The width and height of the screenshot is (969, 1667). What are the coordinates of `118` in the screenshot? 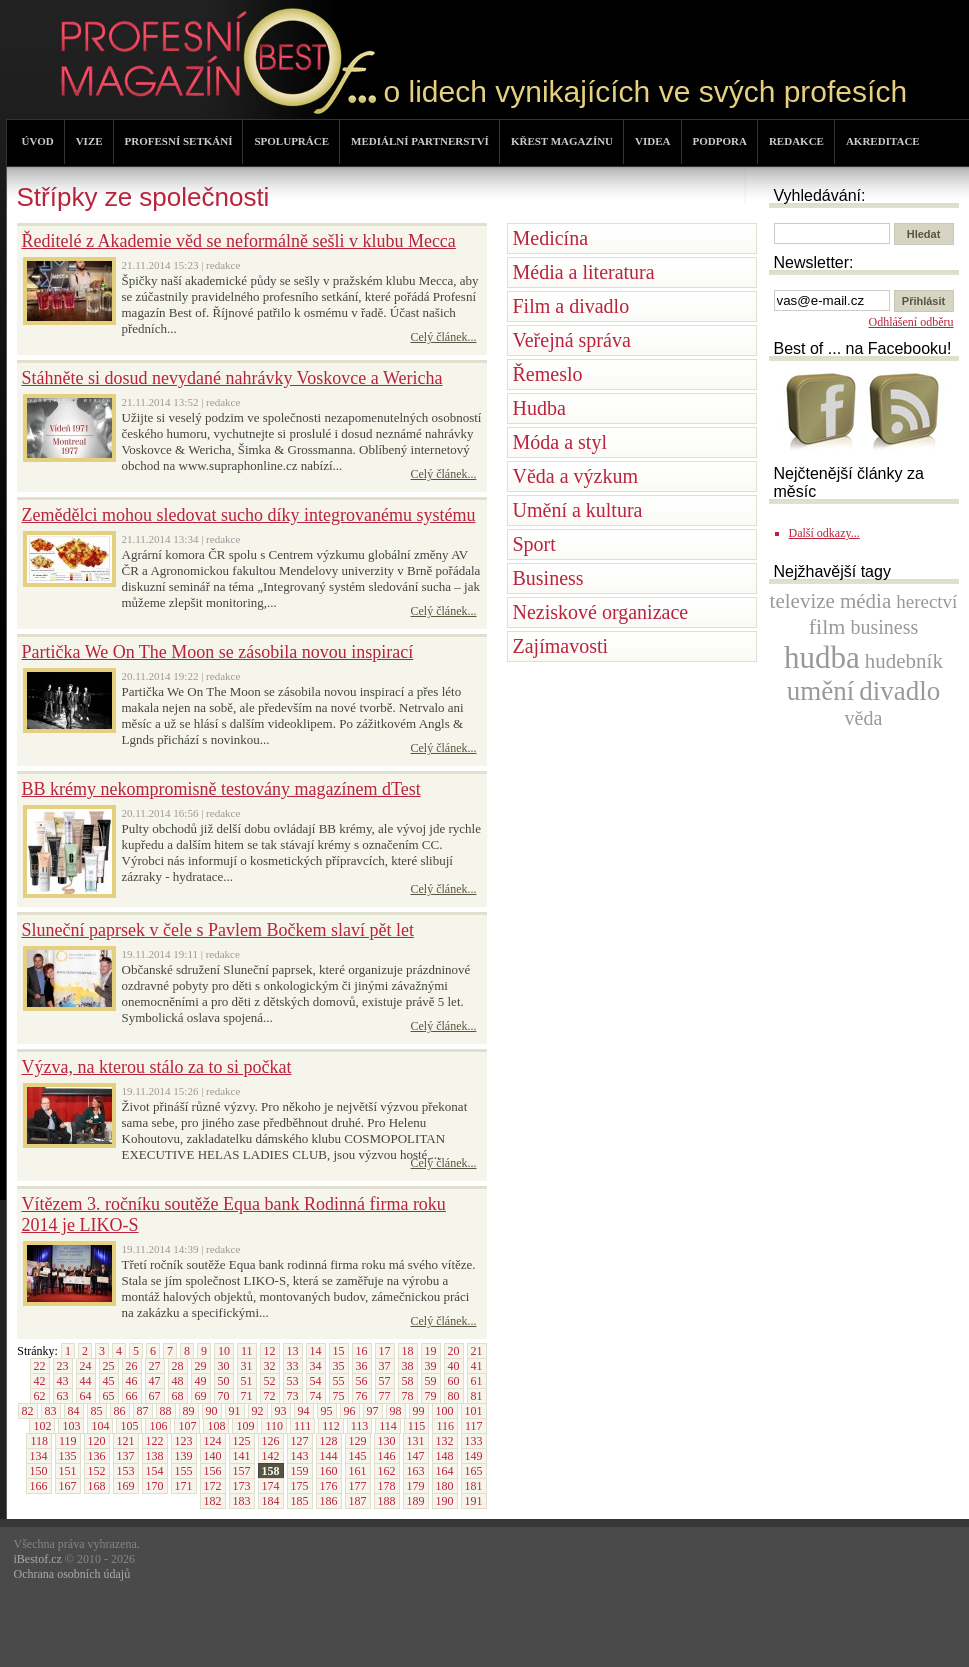 It's located at (39, 1441).